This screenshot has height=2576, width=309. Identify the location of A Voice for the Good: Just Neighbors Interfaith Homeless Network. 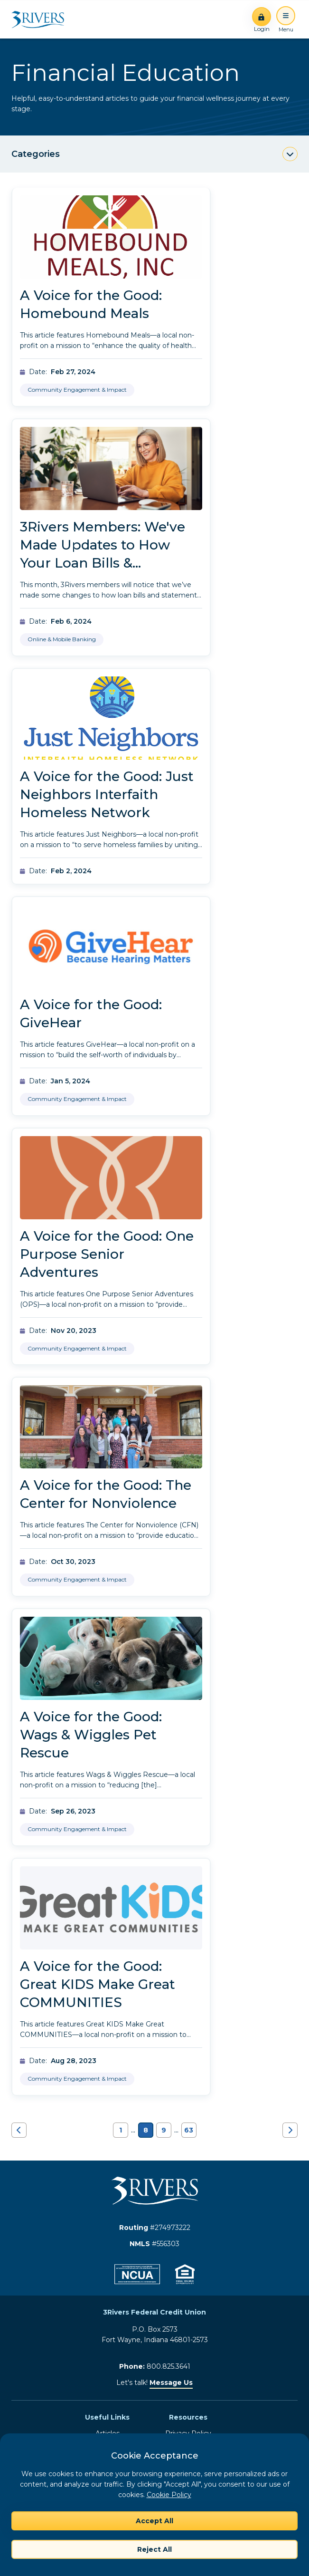
(107, 794).